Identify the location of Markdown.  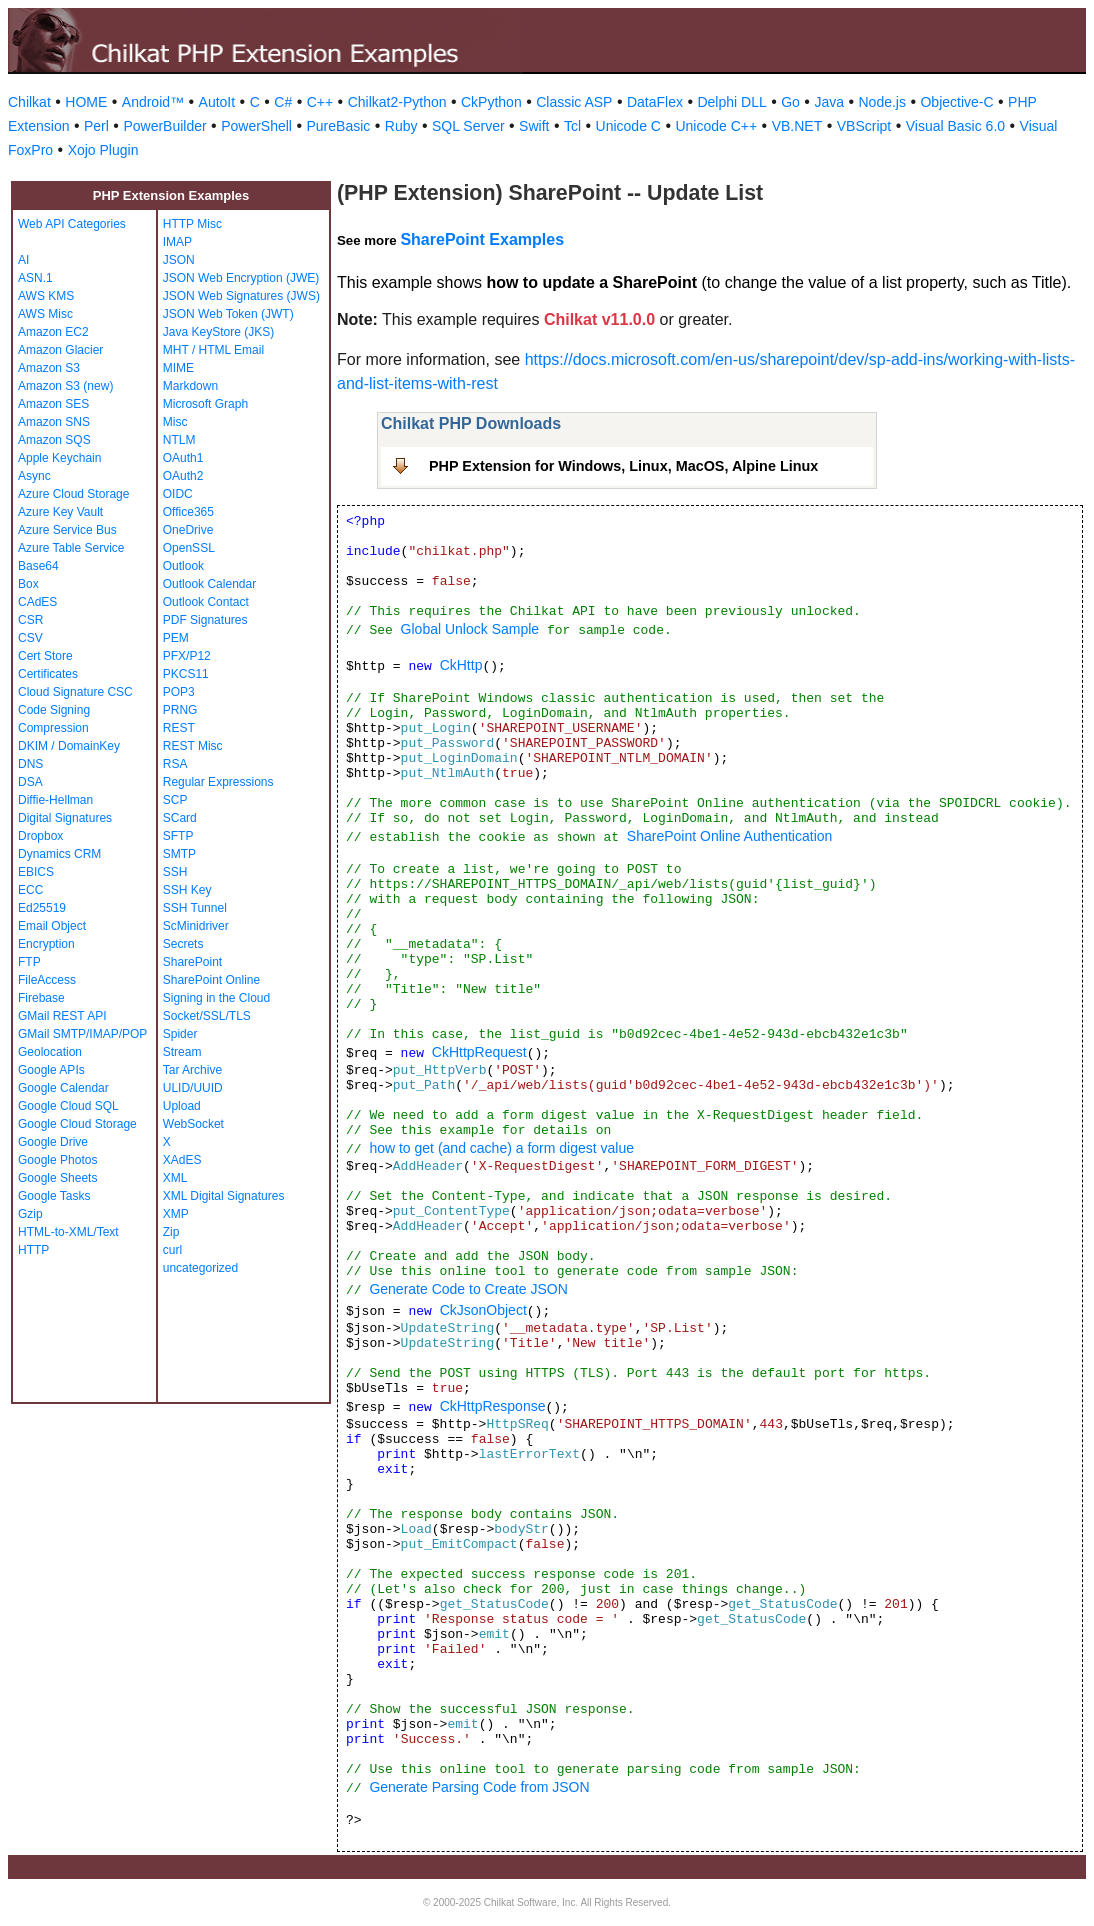
(190, 386).